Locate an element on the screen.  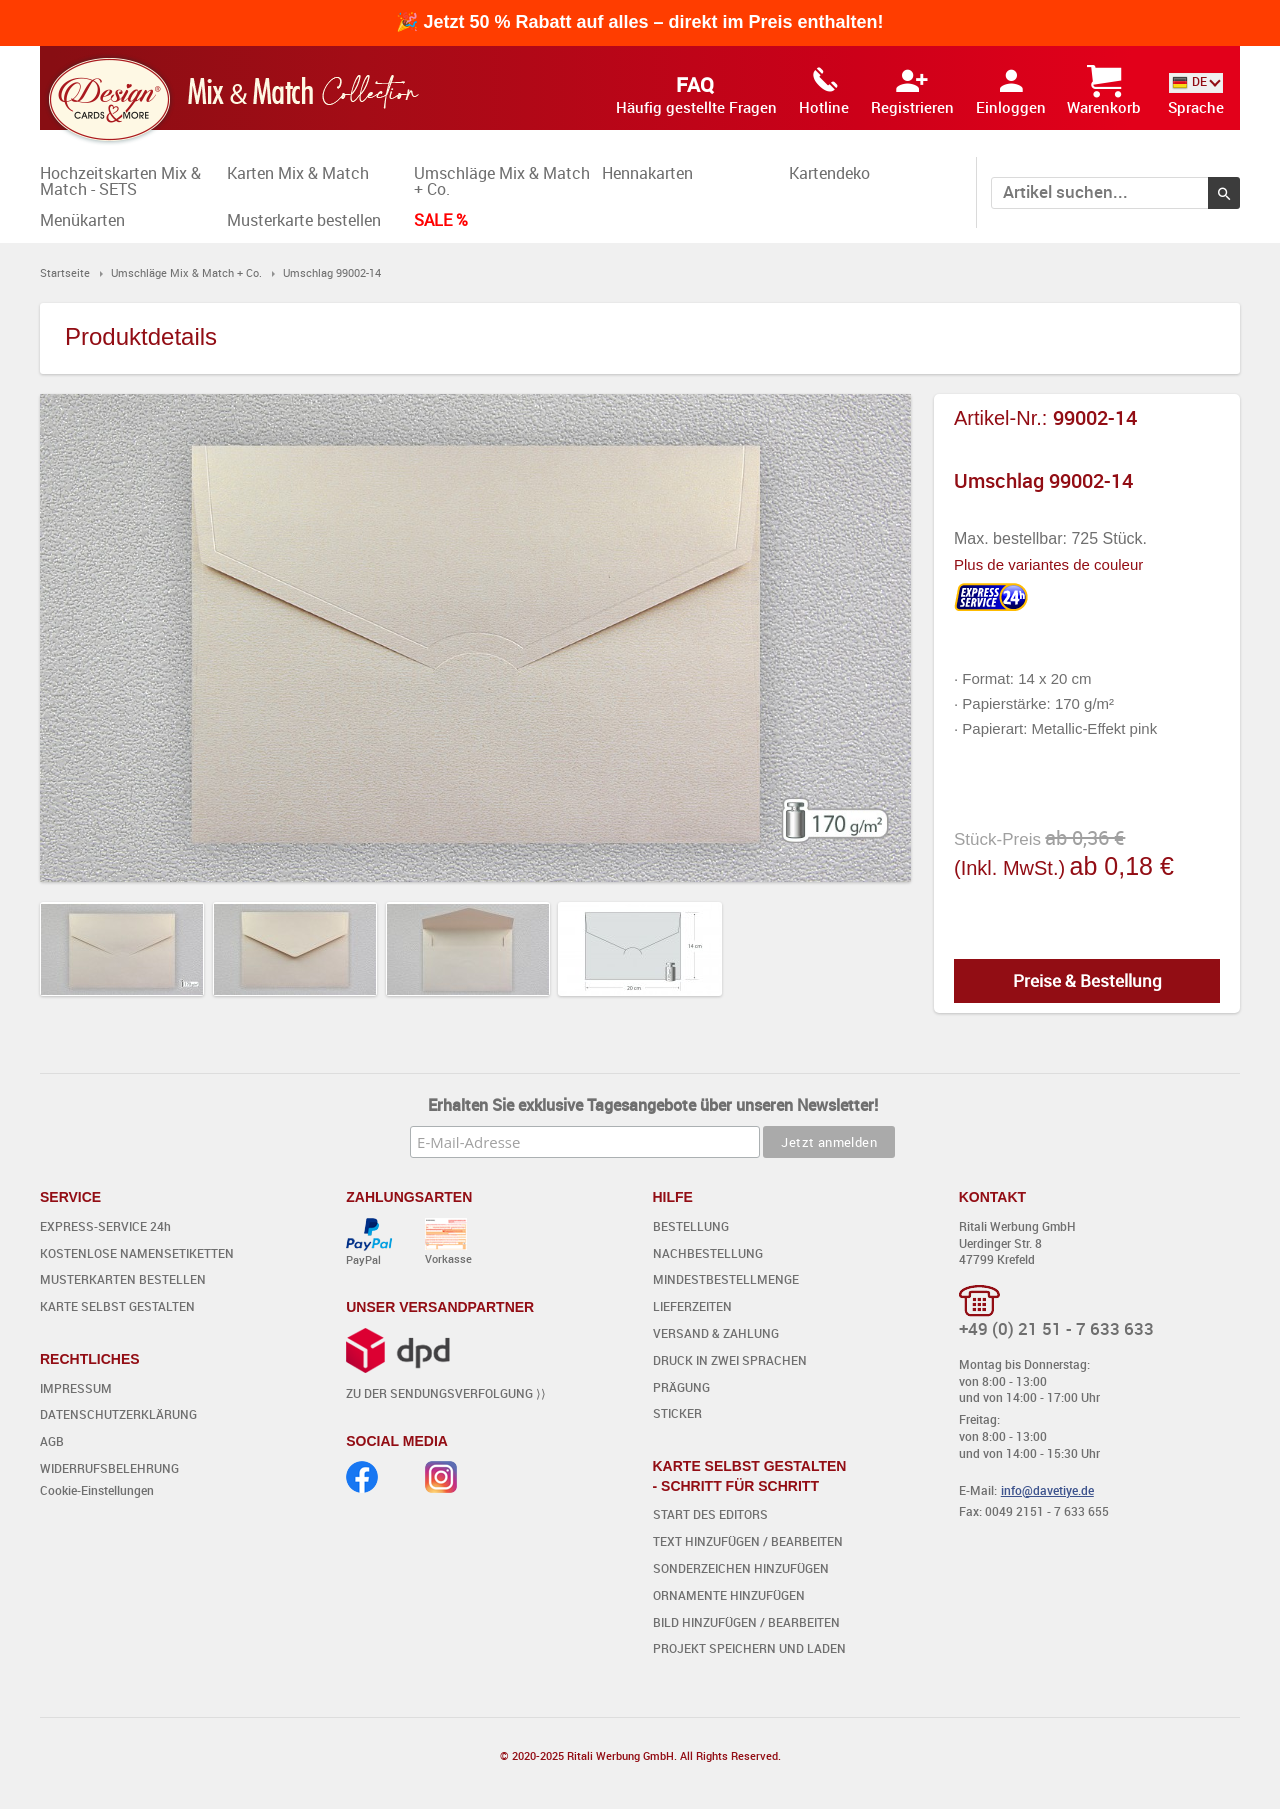
ZU DER SENDUNGSVERFOLGUNG ⟩⟩ is located at coordinates (446, 1393).